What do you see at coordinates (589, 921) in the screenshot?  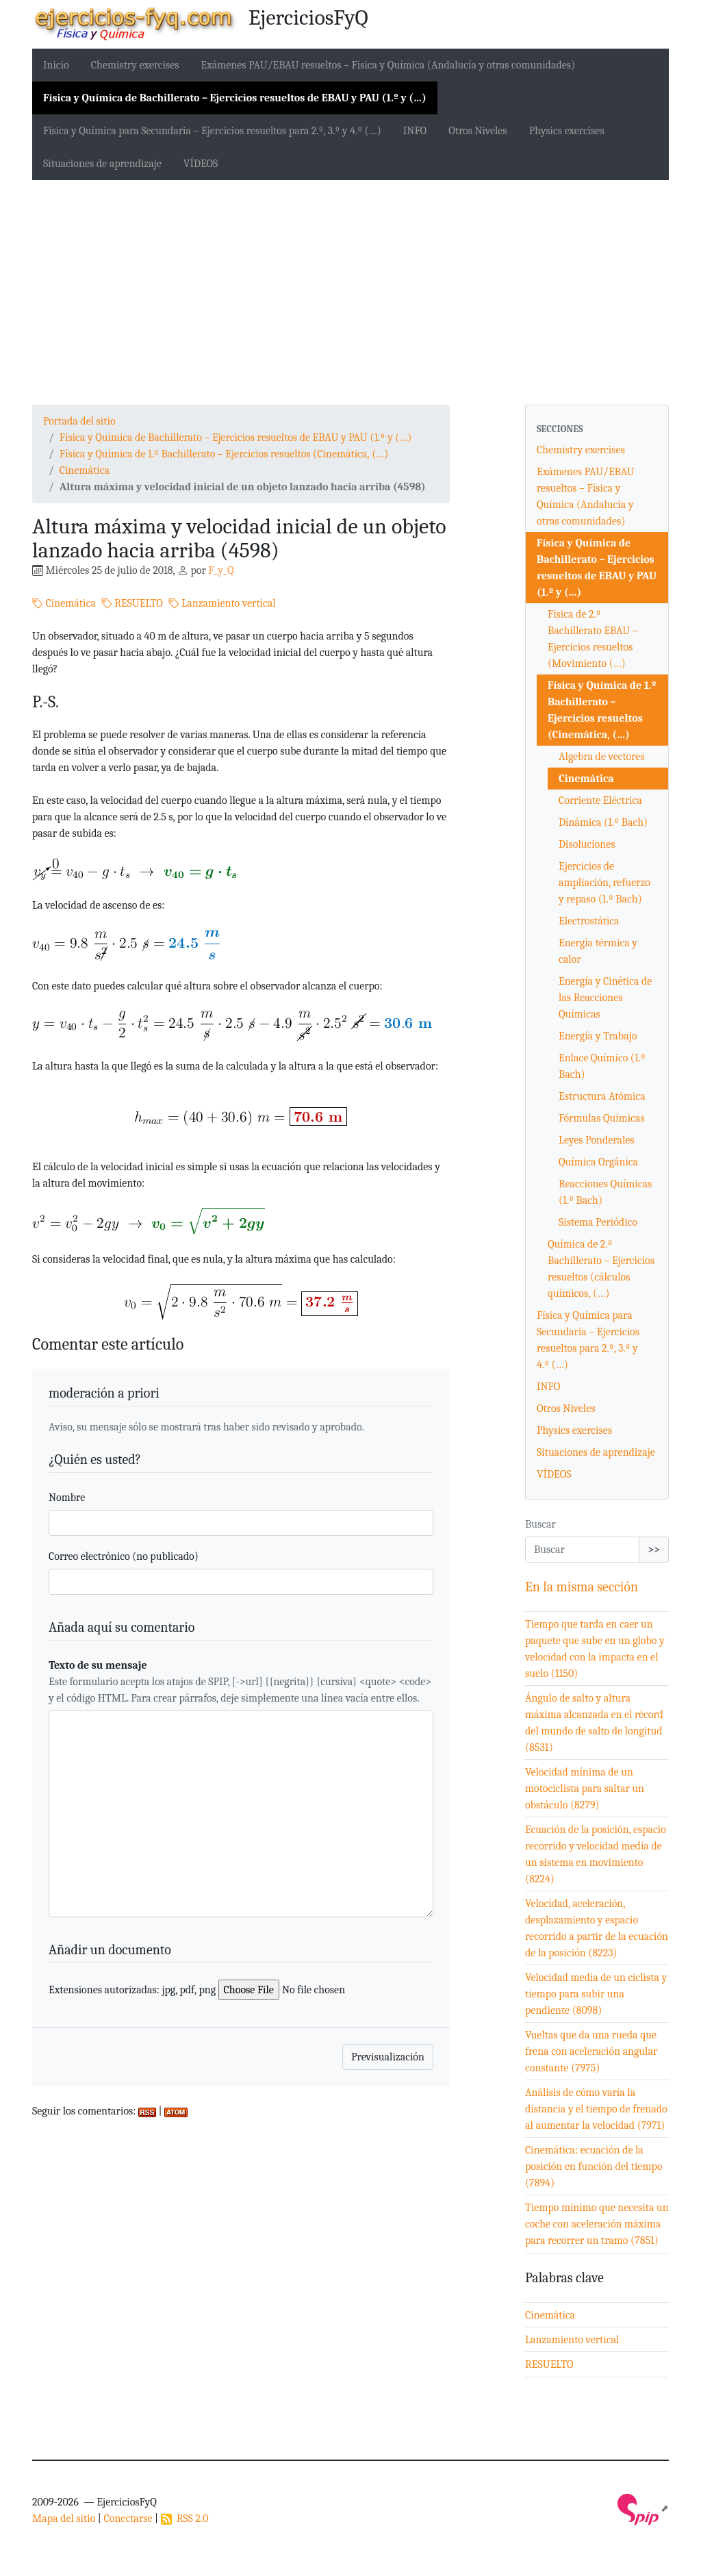 I see `Electrostática` at bounding box center [589, 921].